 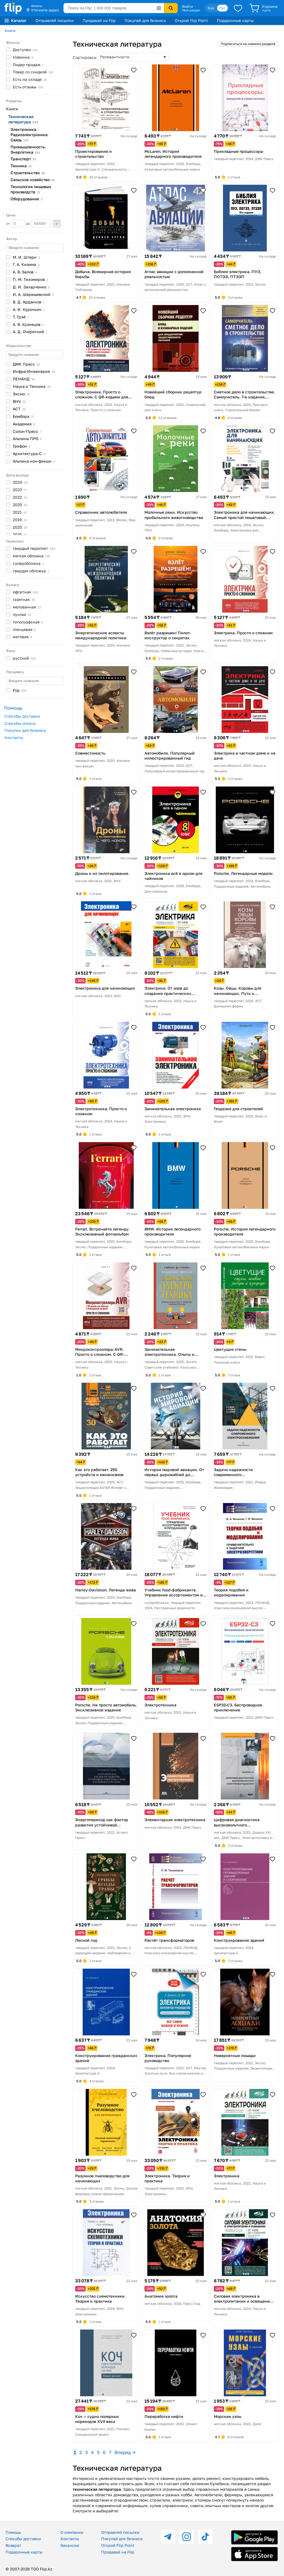 What do you see at coordinates (27, 438) in the screenshot?
I see `Альпина` at bounding box center [27, 438].